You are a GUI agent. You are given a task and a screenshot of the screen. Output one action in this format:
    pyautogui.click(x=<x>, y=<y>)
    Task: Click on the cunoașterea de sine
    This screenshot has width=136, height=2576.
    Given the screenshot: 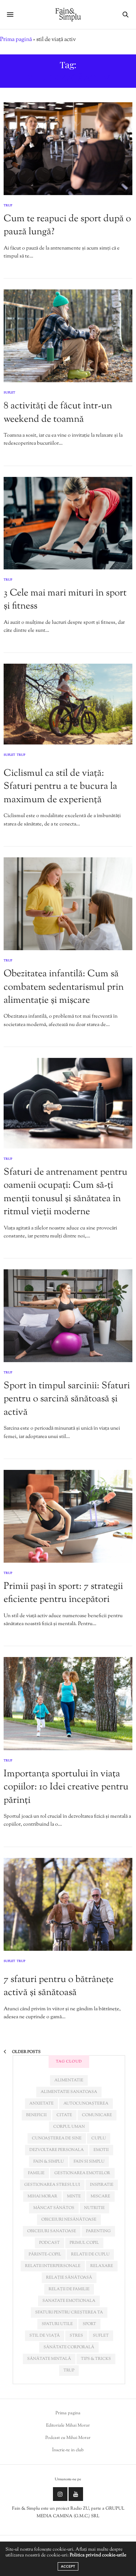 What is the action you would take?
    pyautogui.click(x=57, y=2138)
    